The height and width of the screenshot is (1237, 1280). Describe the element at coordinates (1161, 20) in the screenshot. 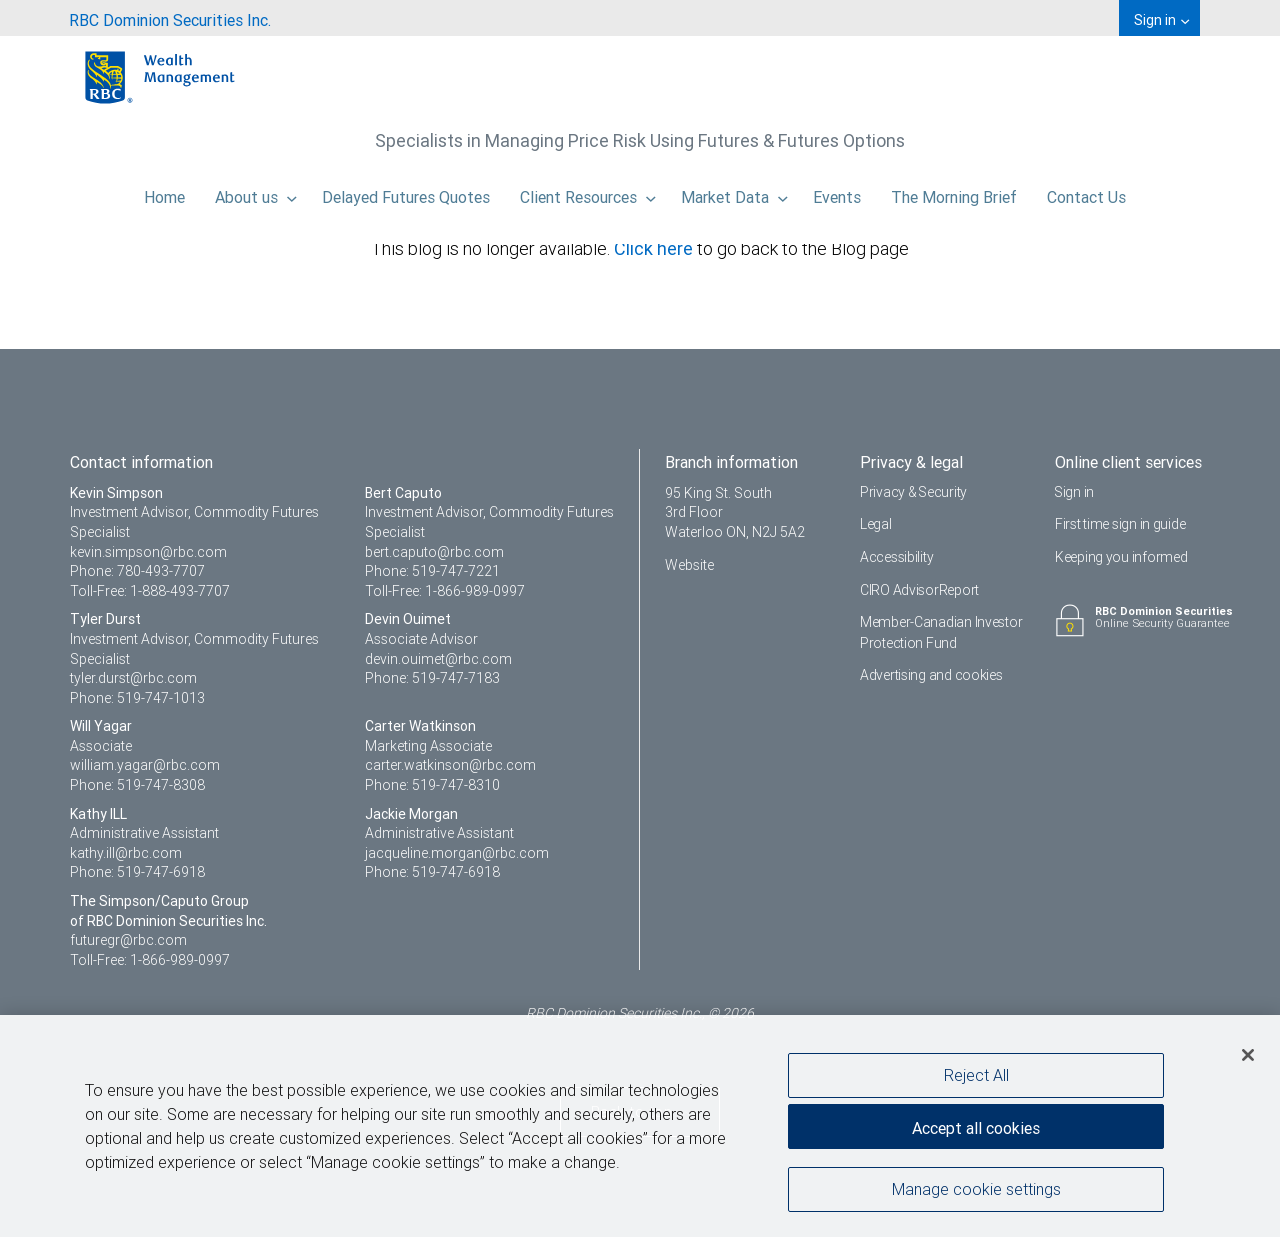

I see `Sign in [menuitem]` at that location.